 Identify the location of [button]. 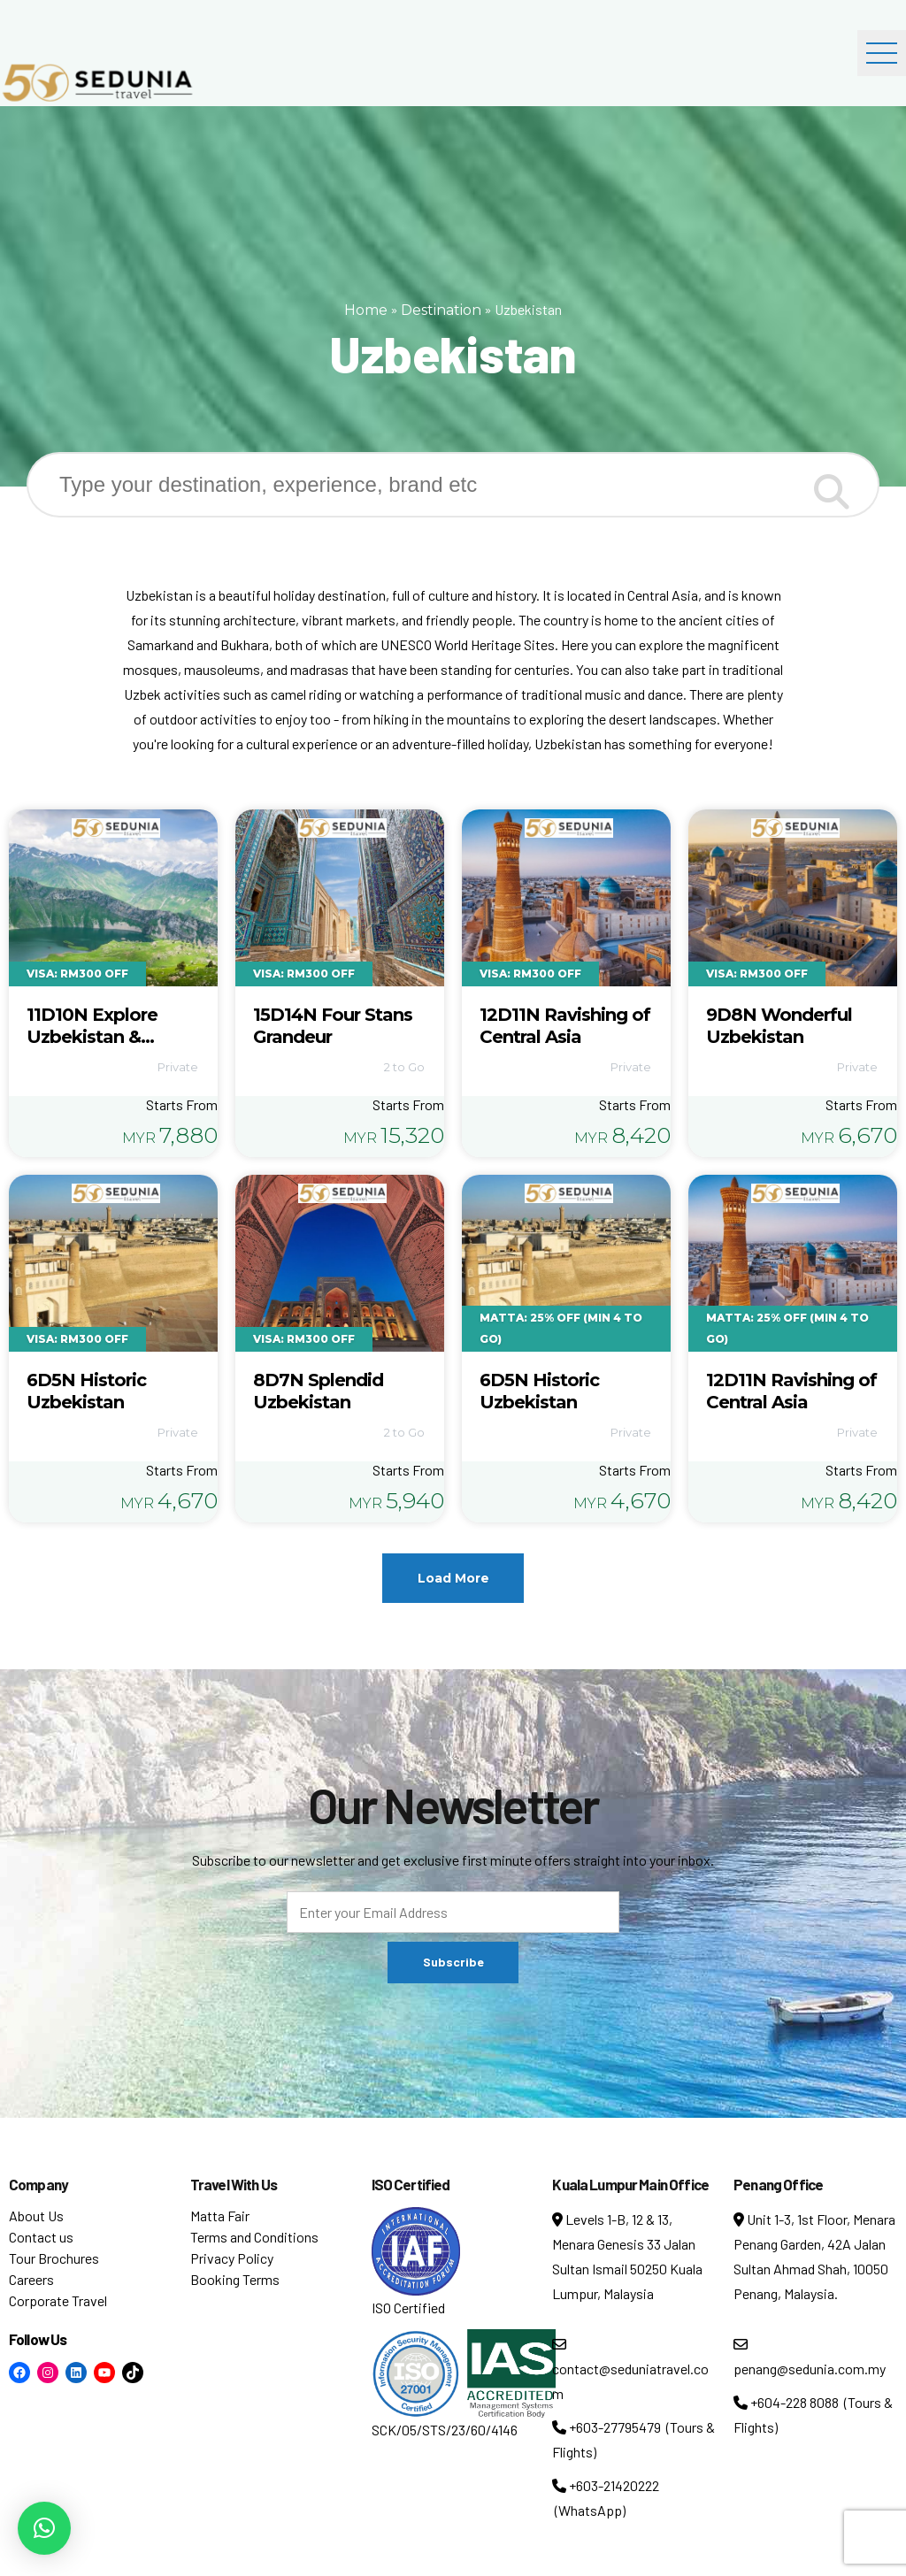
(44, 2528).